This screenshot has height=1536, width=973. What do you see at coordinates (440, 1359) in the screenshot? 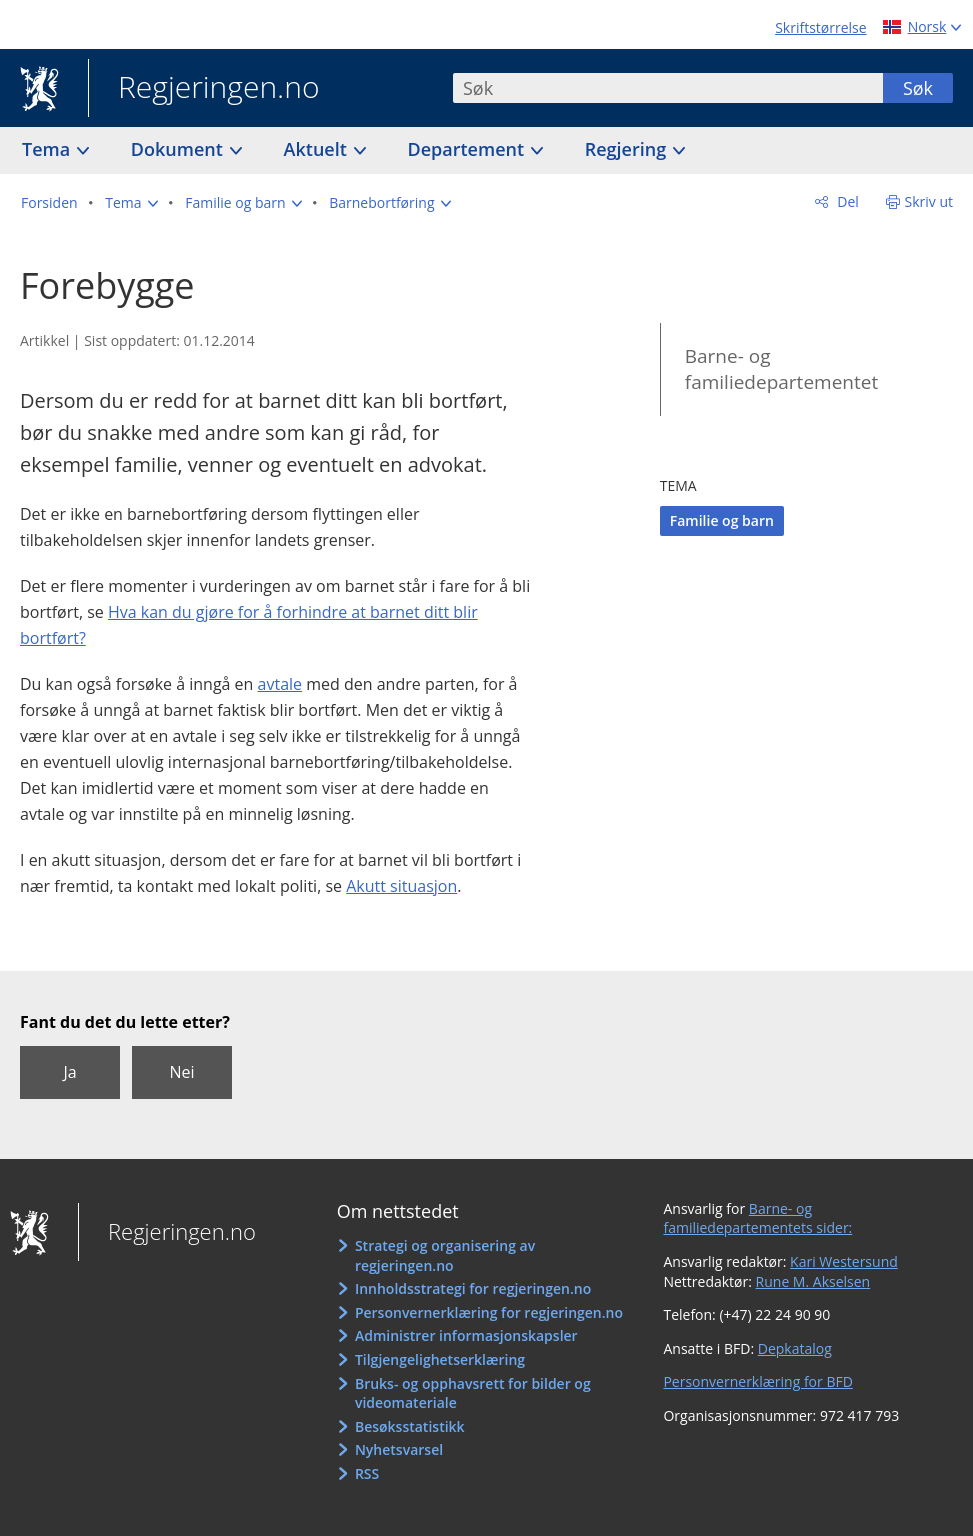
I see `Tilgjengelighetserklæring` at bounding box center [440, 1359].